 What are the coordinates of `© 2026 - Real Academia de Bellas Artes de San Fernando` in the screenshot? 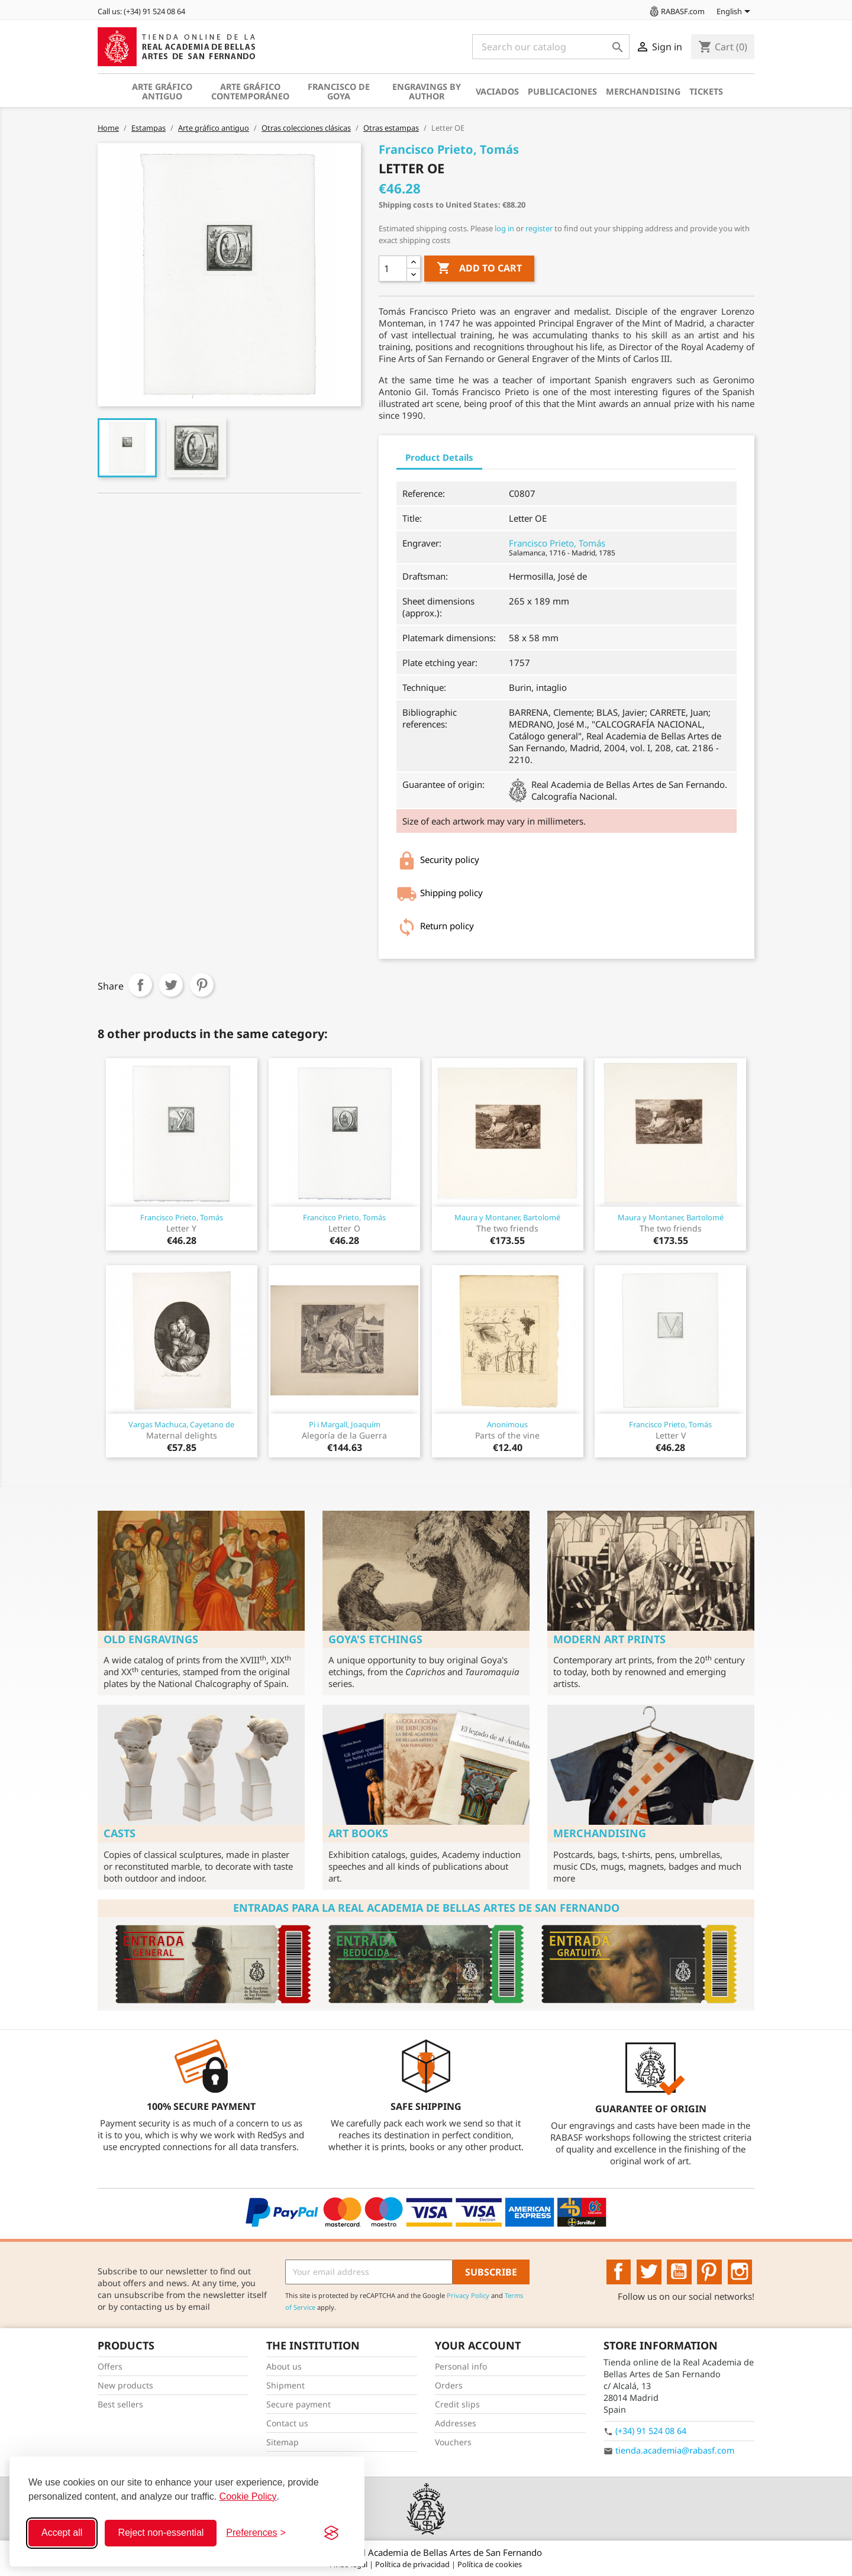 It's located at (426, 2552).